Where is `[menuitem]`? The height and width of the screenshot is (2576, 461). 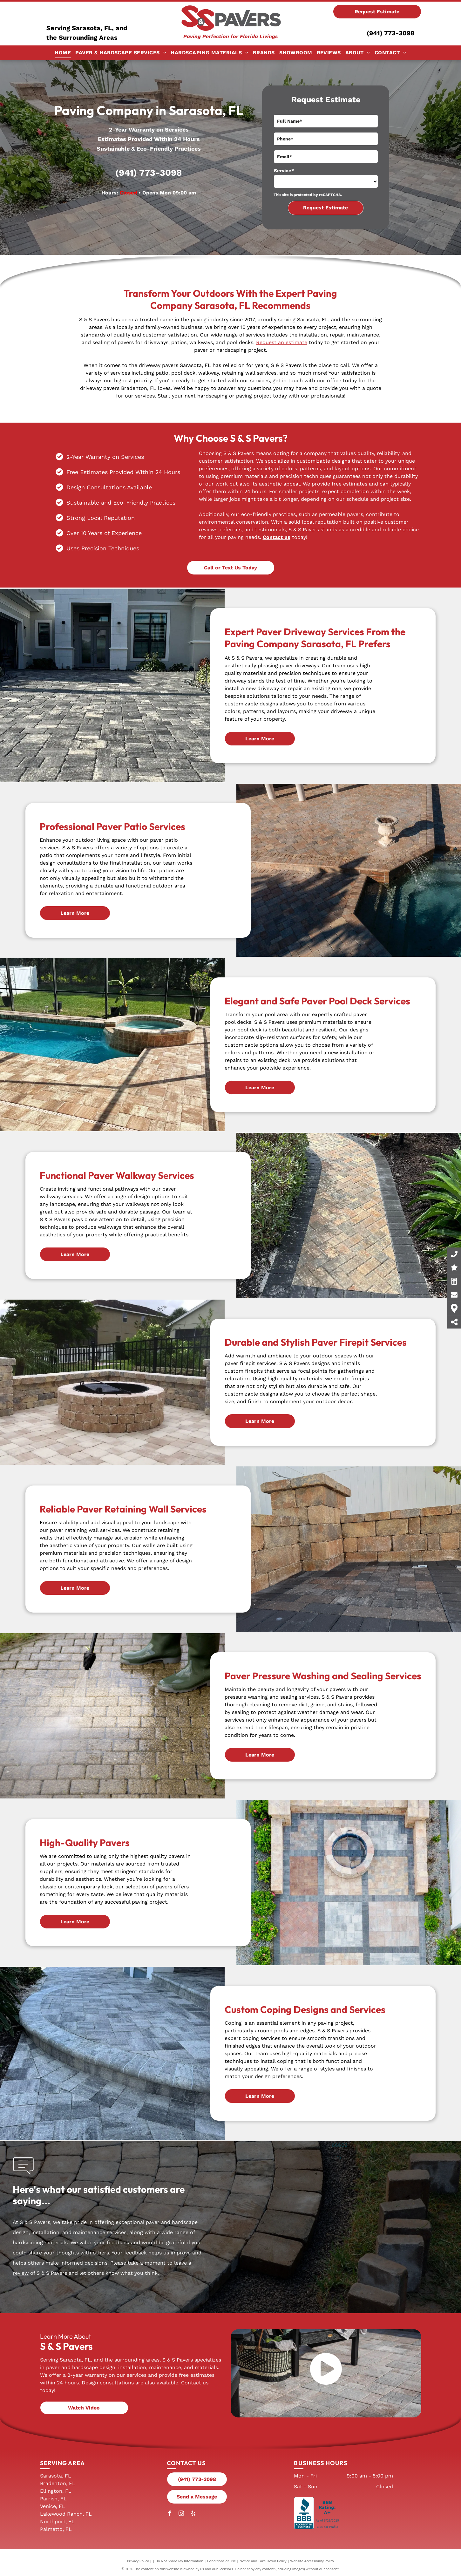 [menuitem] is located at coordinates (62, 52).